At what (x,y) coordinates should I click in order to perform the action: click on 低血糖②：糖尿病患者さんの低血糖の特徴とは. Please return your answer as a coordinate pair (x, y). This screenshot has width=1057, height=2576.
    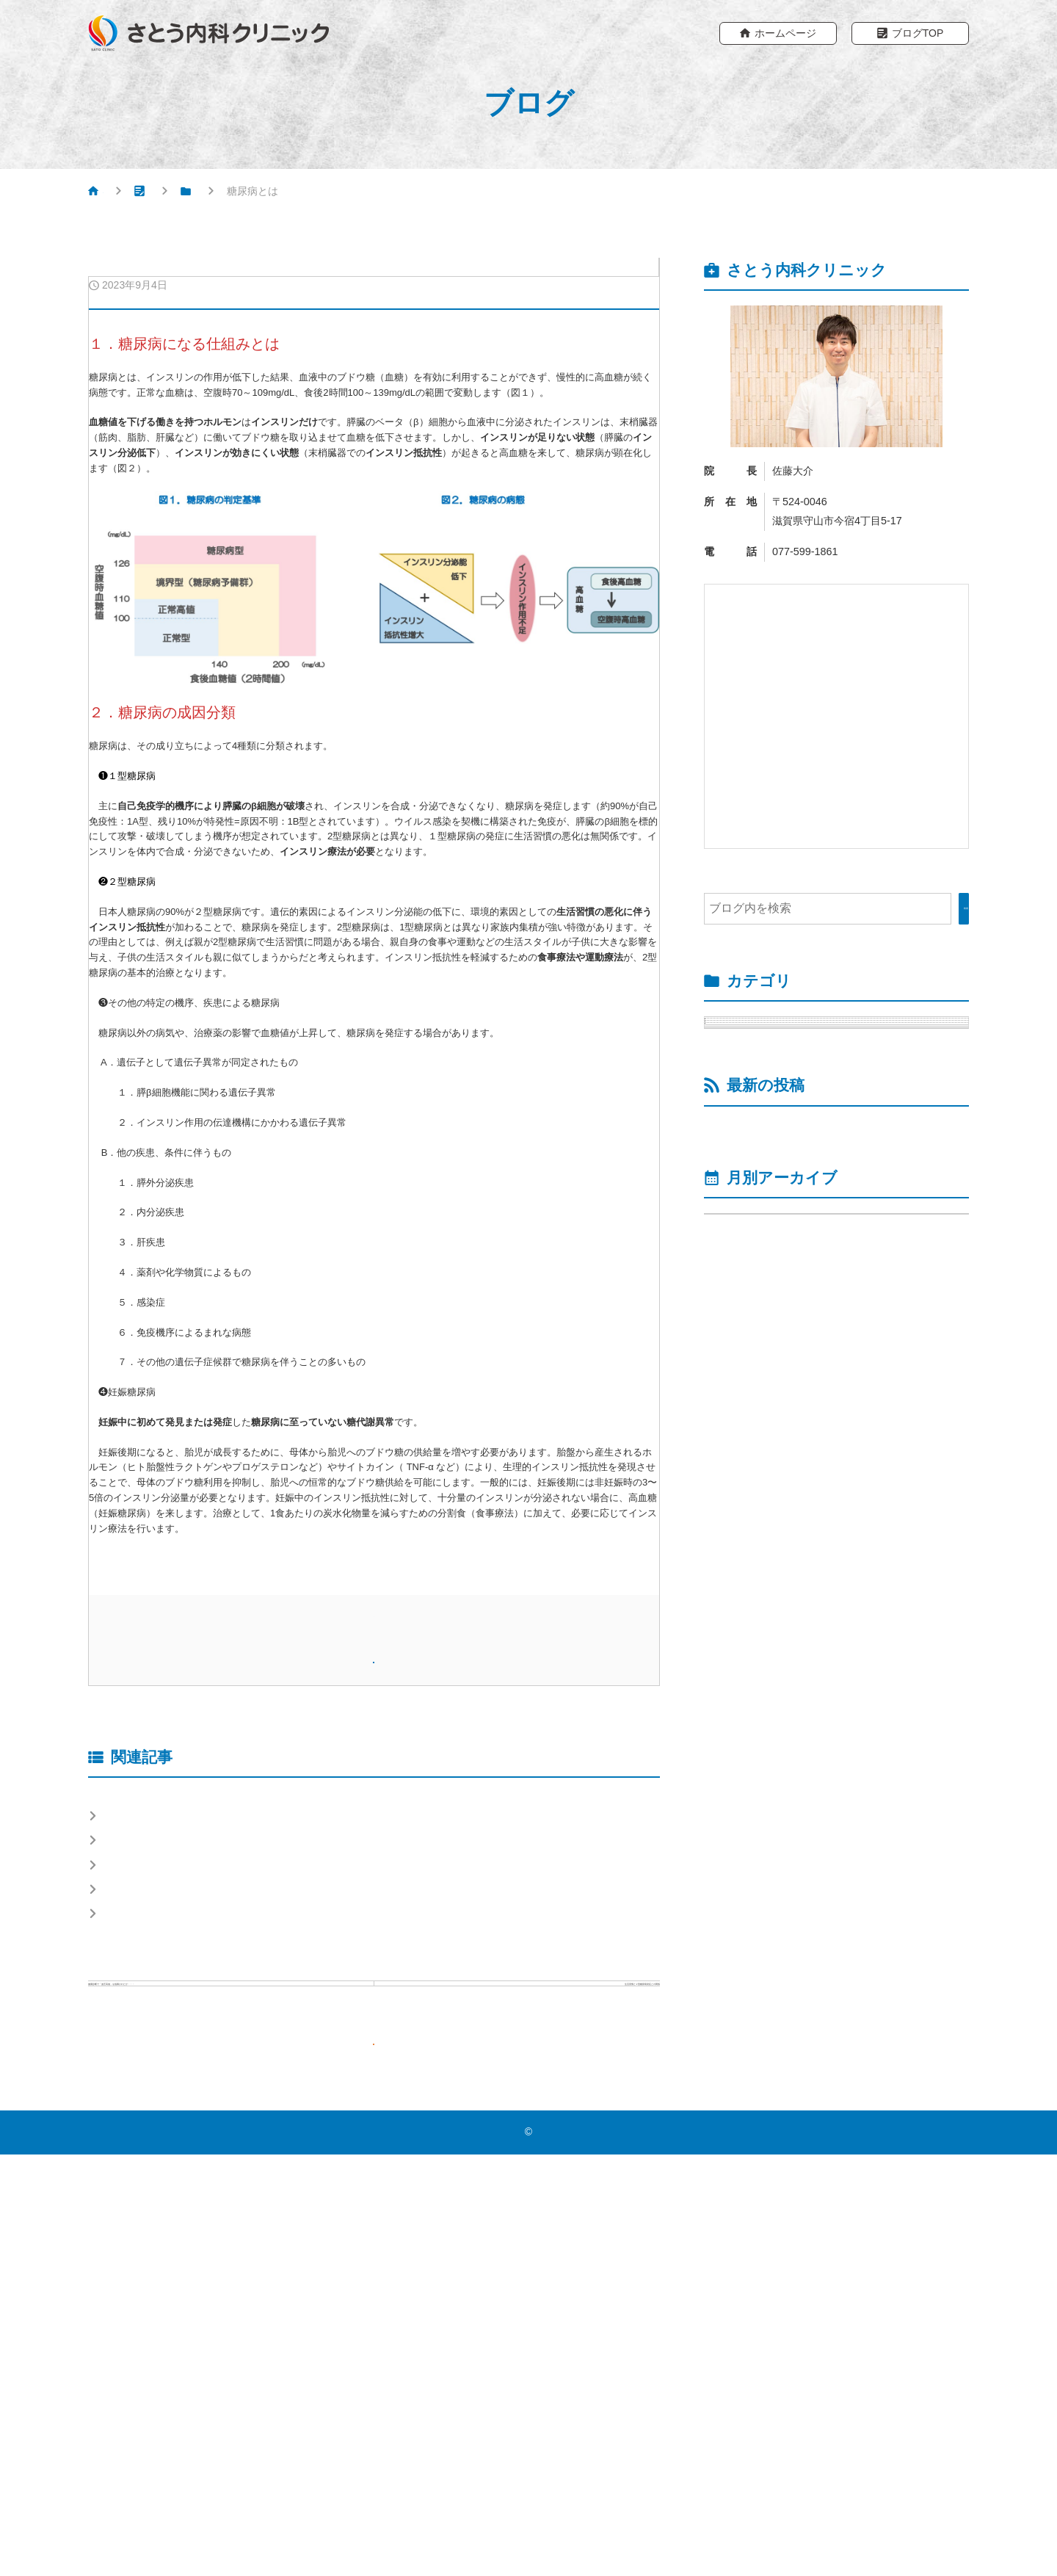
    Looking at the image, I should click on (842, 1435).